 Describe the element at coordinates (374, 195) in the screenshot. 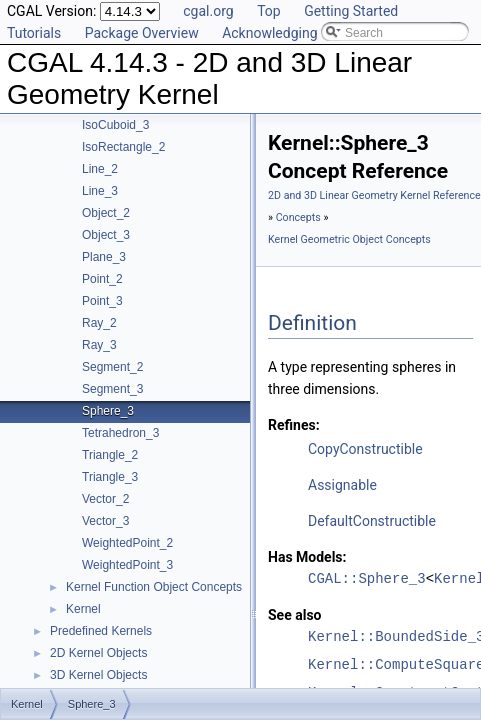

I see `2D and 3D Linear Geometry Kernel Reference` at that location.